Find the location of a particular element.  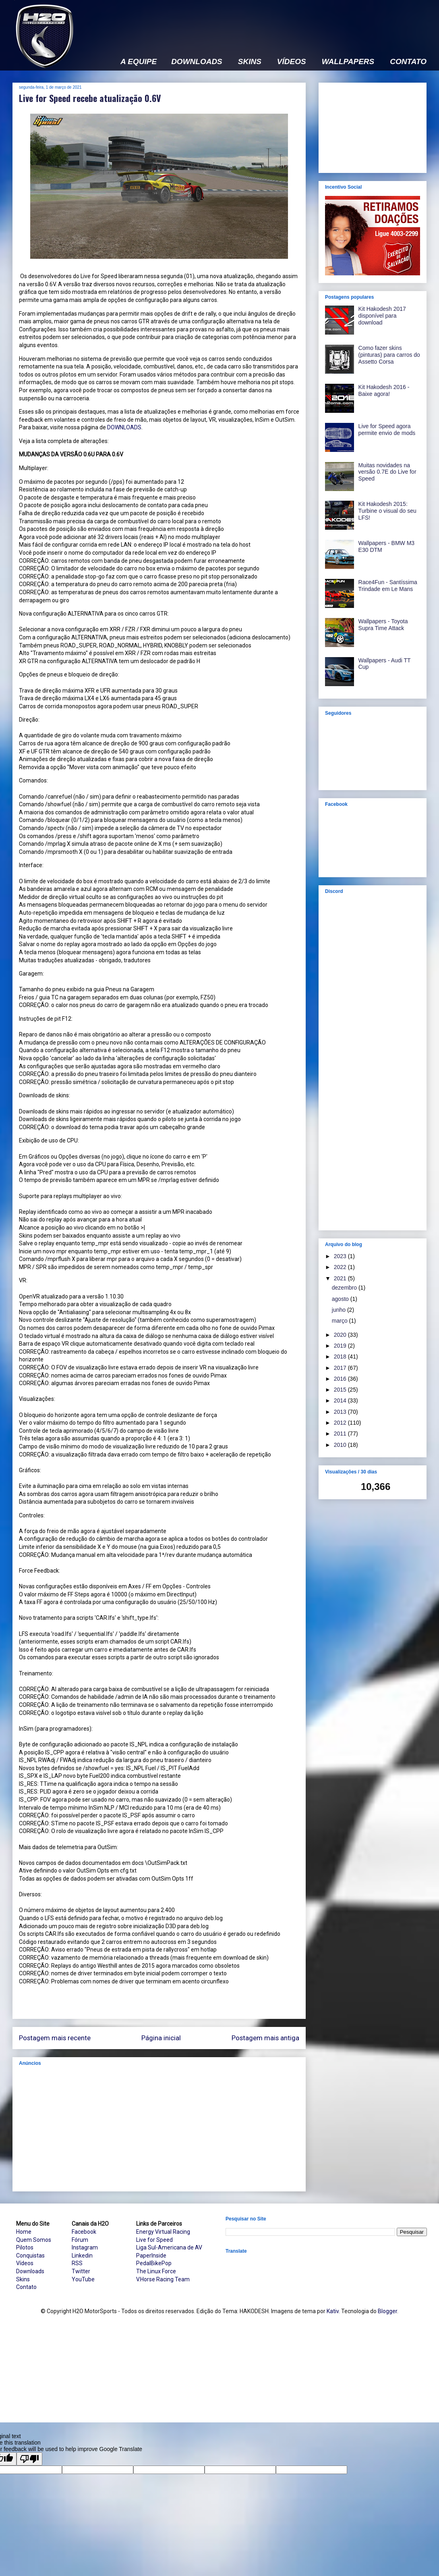

Postagem mais antiga is located at coordinates (265, 2038).